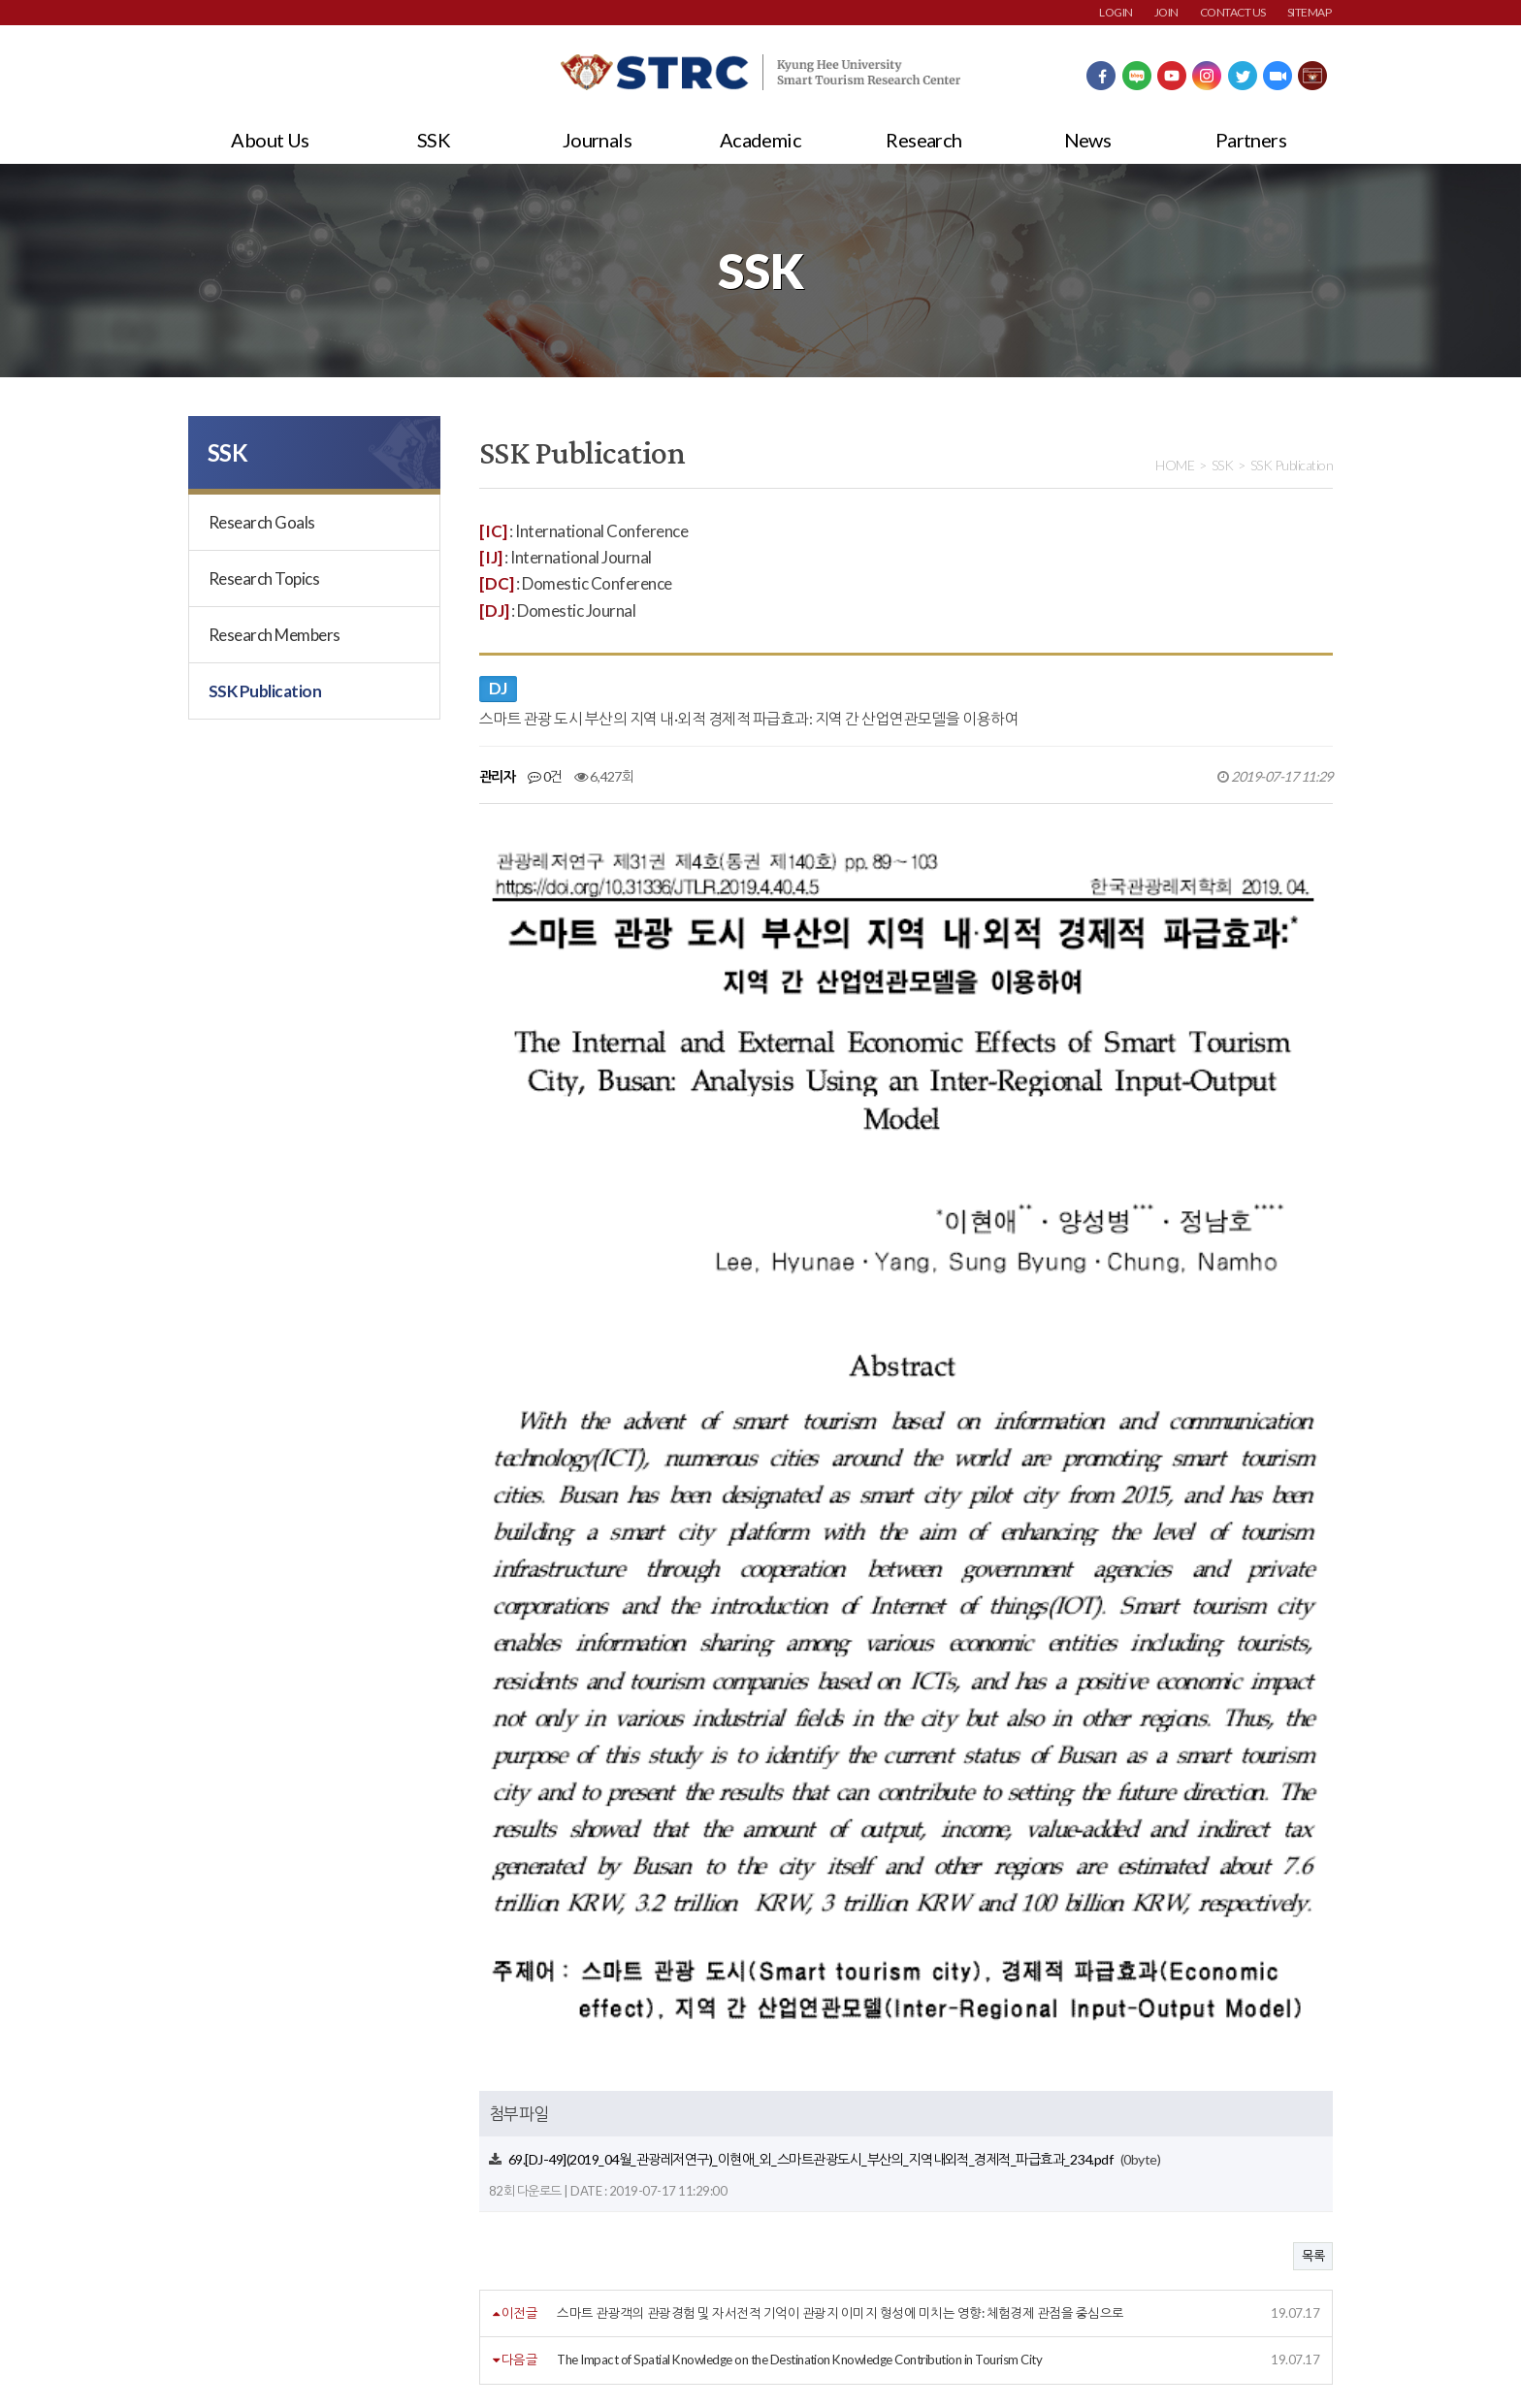  I want to click on SSK Publication, so click(265, 691).